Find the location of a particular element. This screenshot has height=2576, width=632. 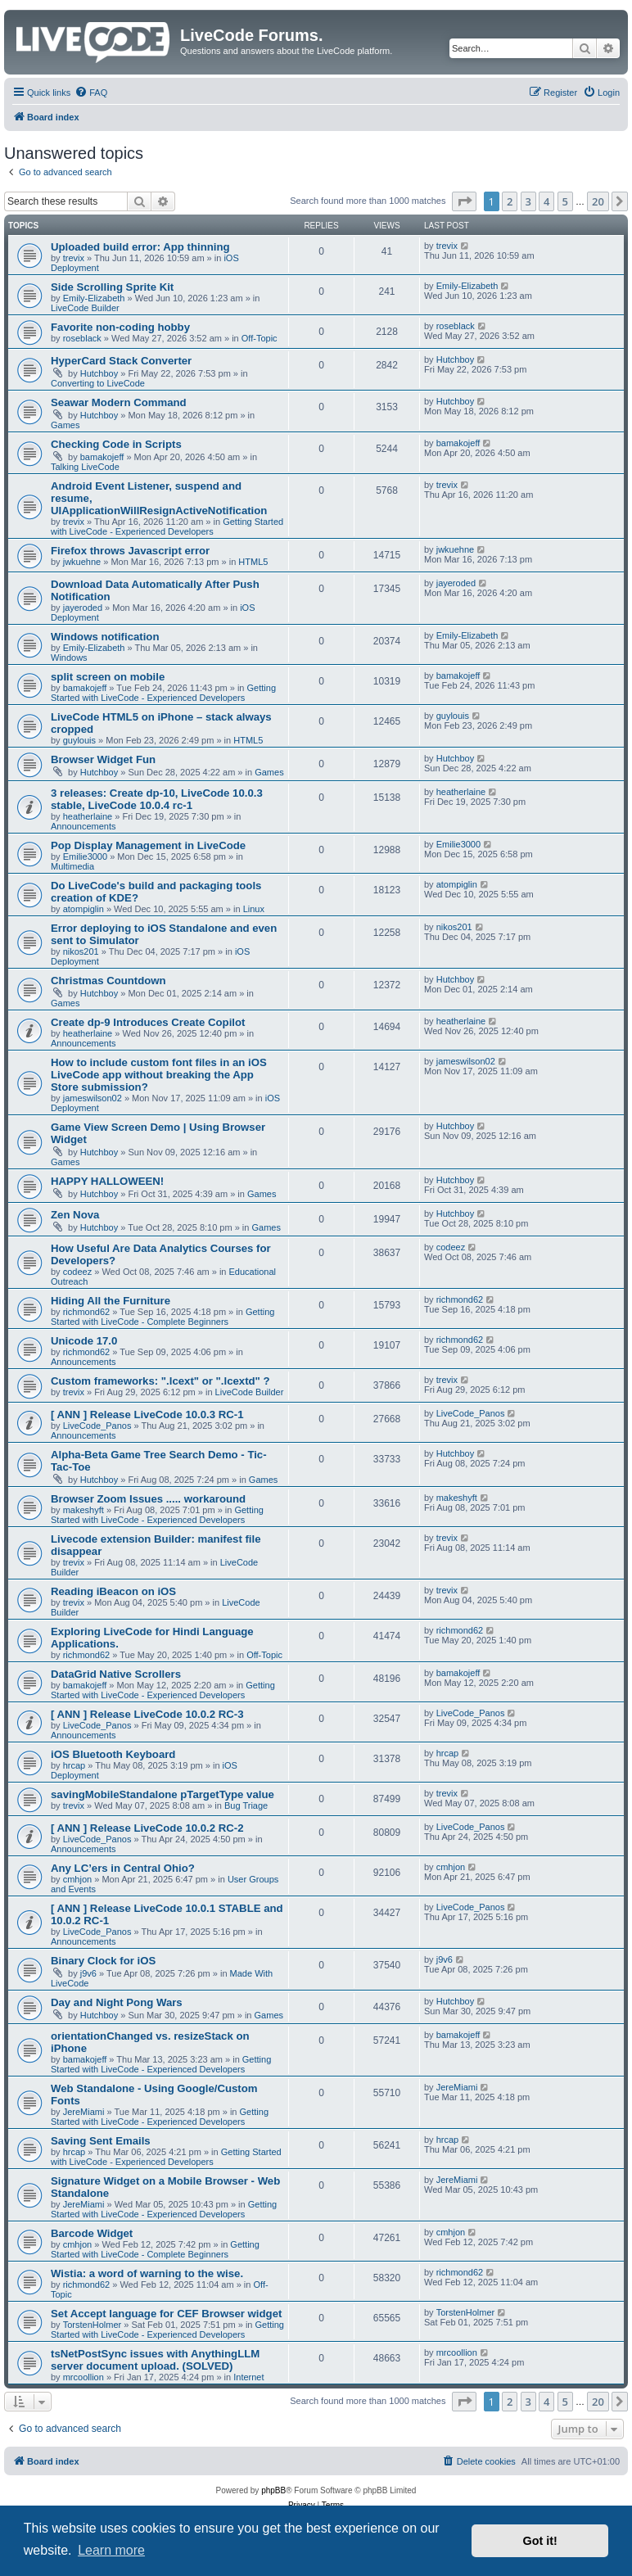

Linux is located at coordinates (253, 909).